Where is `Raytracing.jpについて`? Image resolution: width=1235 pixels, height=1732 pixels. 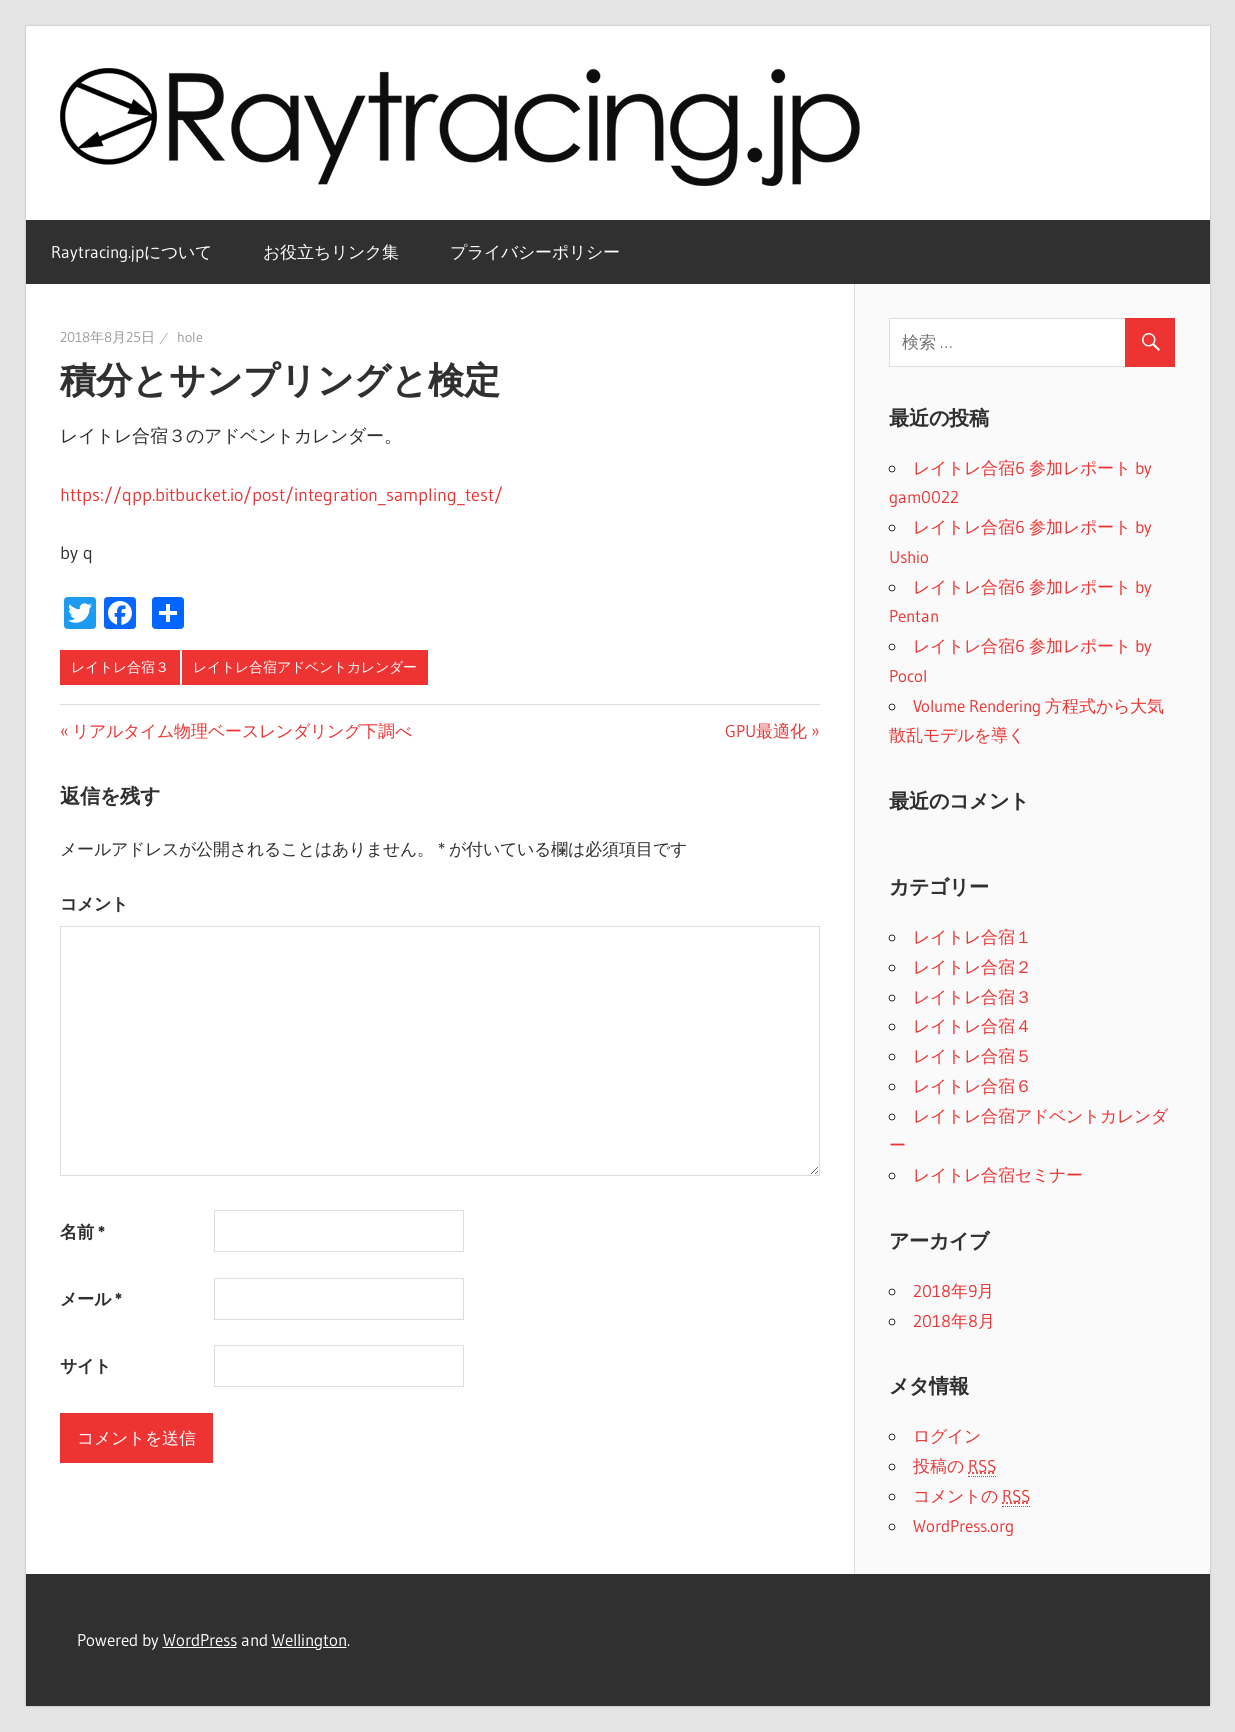 Raytracing.jpについて is located at coordinates (131, 251).